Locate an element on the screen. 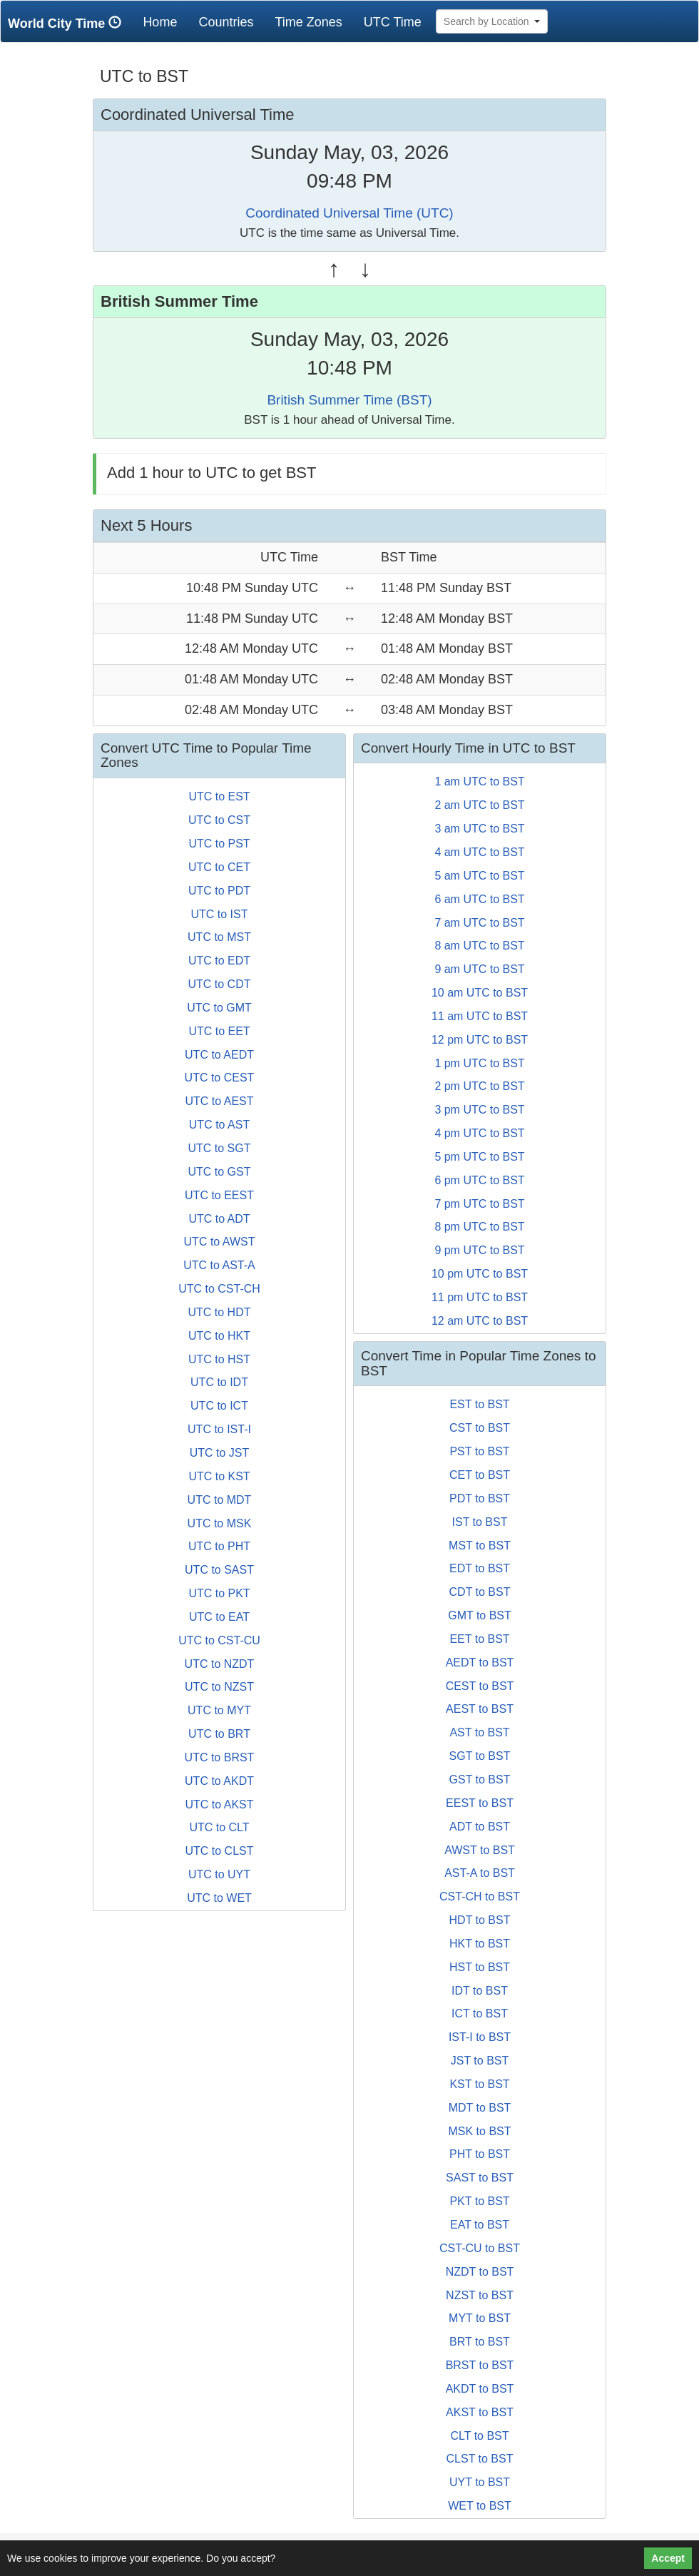 This screenshot has width=699, height=2576. UTC to PST is located at coordinates (219, 844).